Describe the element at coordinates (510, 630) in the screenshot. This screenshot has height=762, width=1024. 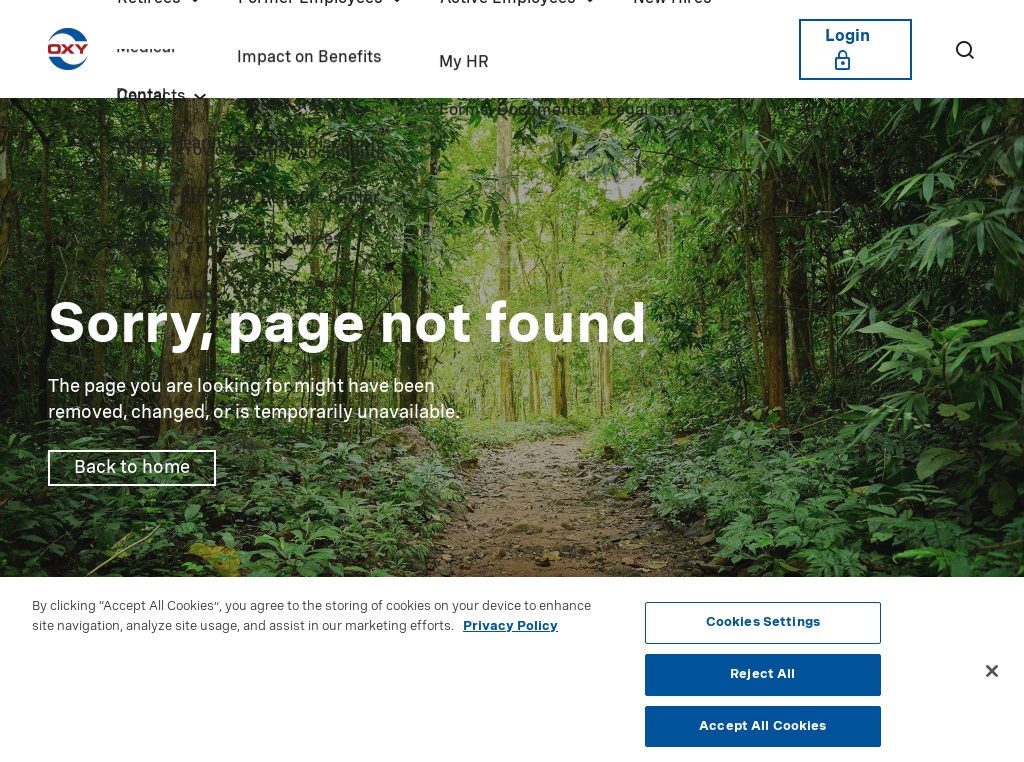
I see `Privacy Policy [More information about your privacy, opens in a new tab]` at that location.